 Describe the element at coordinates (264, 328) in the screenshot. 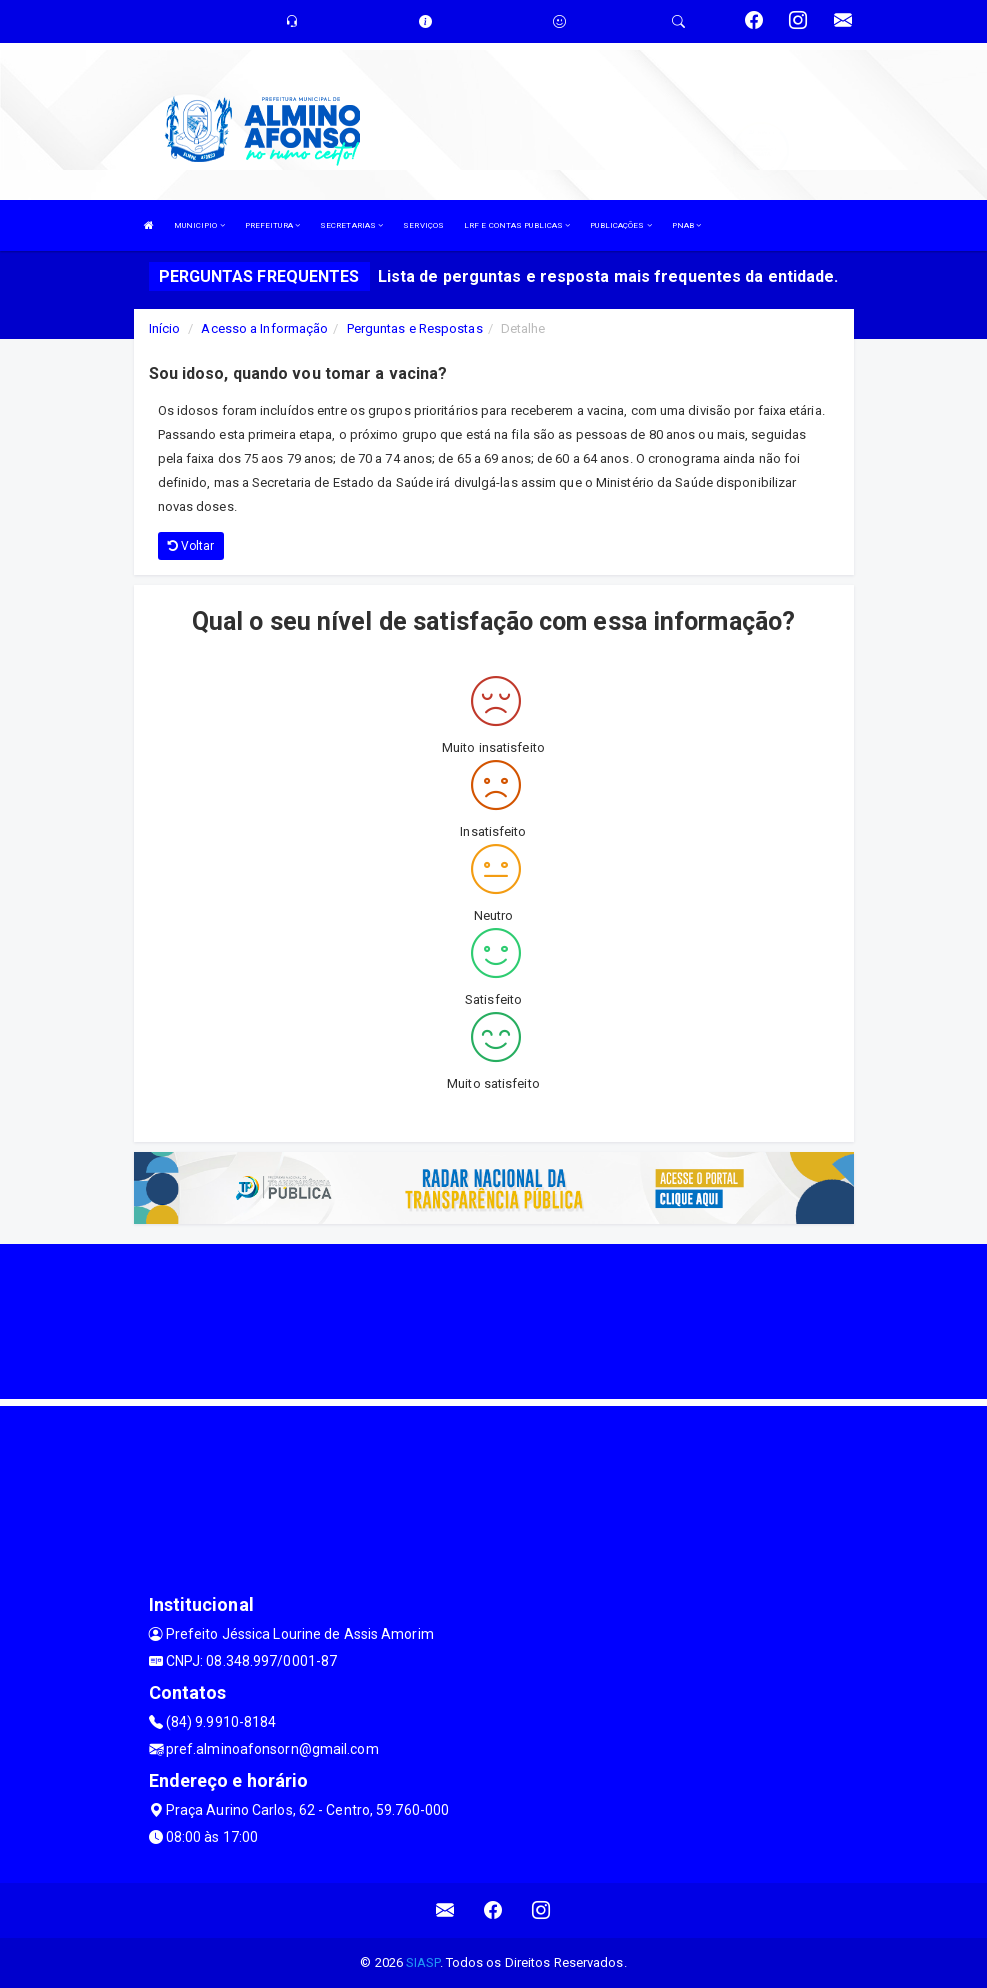

I see `Acesso a Informação` at that location.